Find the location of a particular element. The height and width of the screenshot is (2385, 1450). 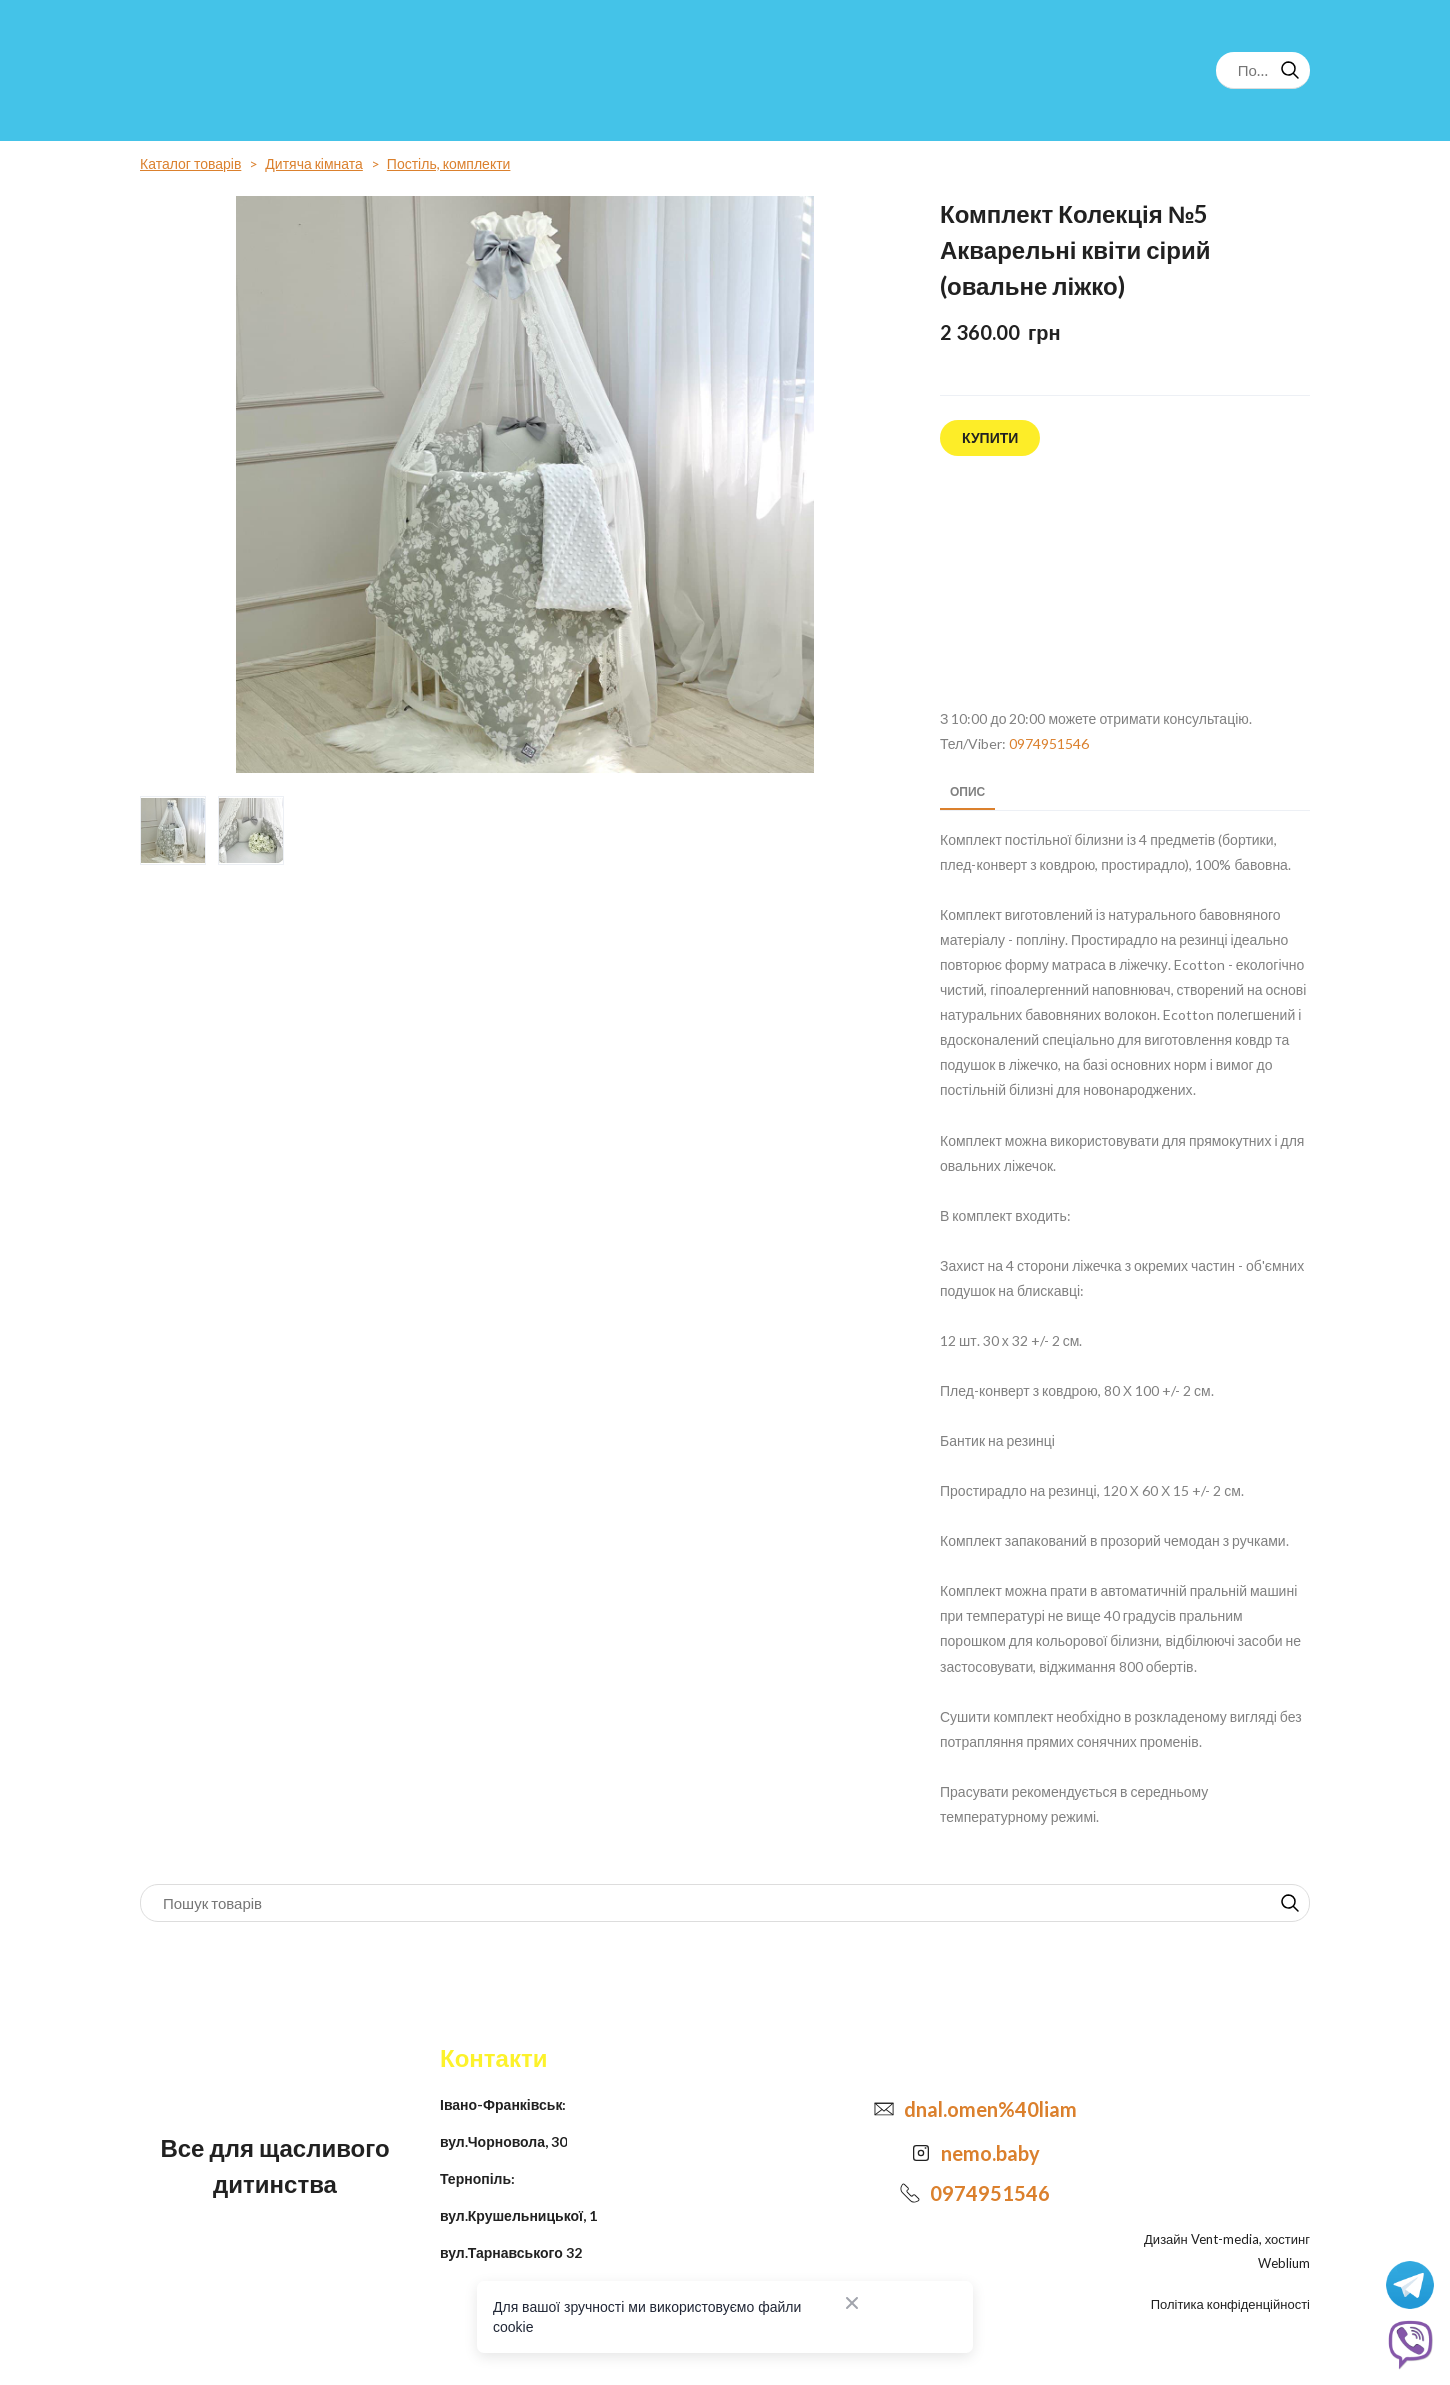

[Return to home page] is located at coordinates (222, 70).